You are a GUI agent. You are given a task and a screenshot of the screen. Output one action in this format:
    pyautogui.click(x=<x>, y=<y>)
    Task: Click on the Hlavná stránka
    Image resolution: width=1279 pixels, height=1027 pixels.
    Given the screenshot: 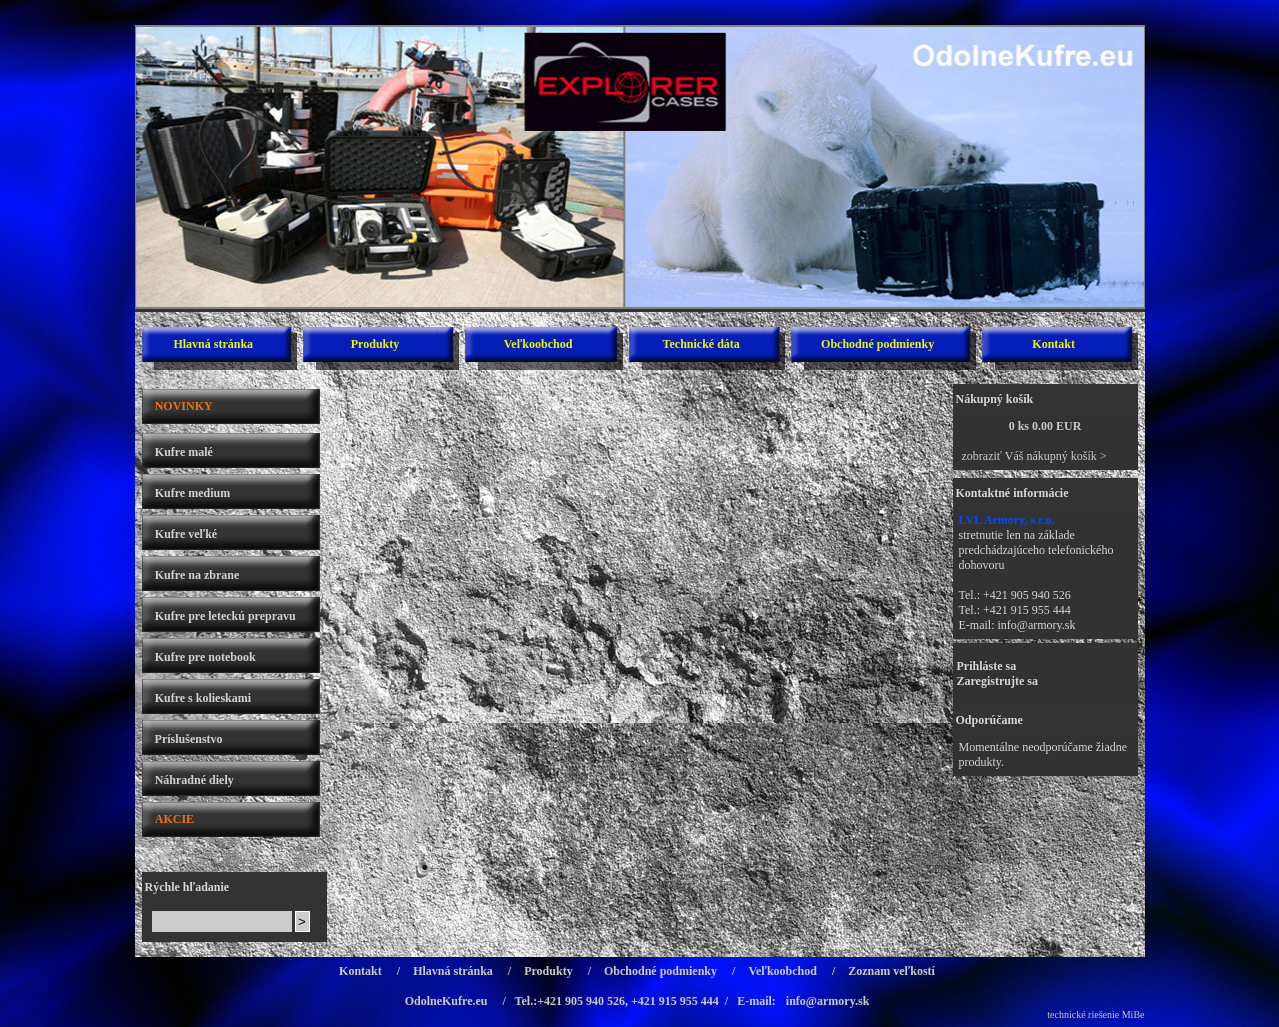 What is the action you would take?
    pyautogui.click(x=213, y=344)
    